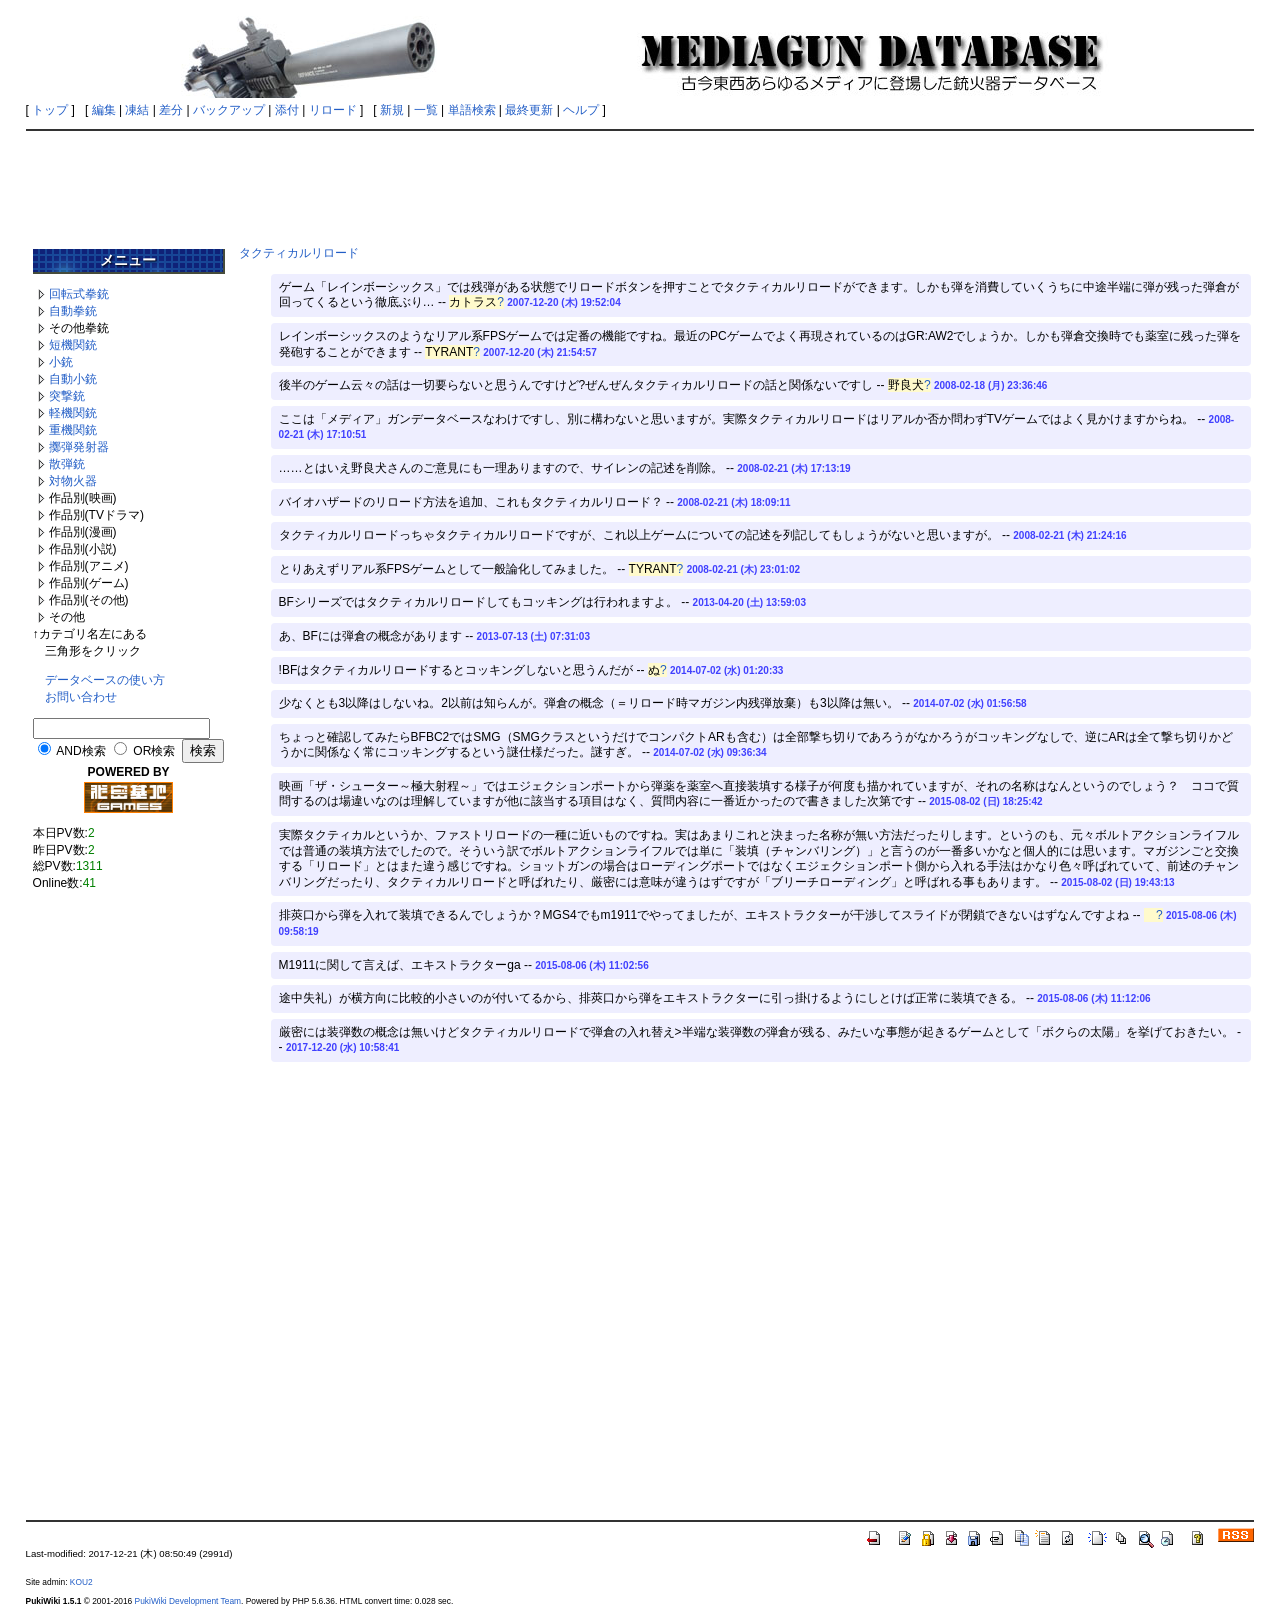 Image resolution: width=1280 pixels, height=1617 pixels. Describe the element at coordinates (80, 751) in the screenshot. I see `AND検索` at that location.